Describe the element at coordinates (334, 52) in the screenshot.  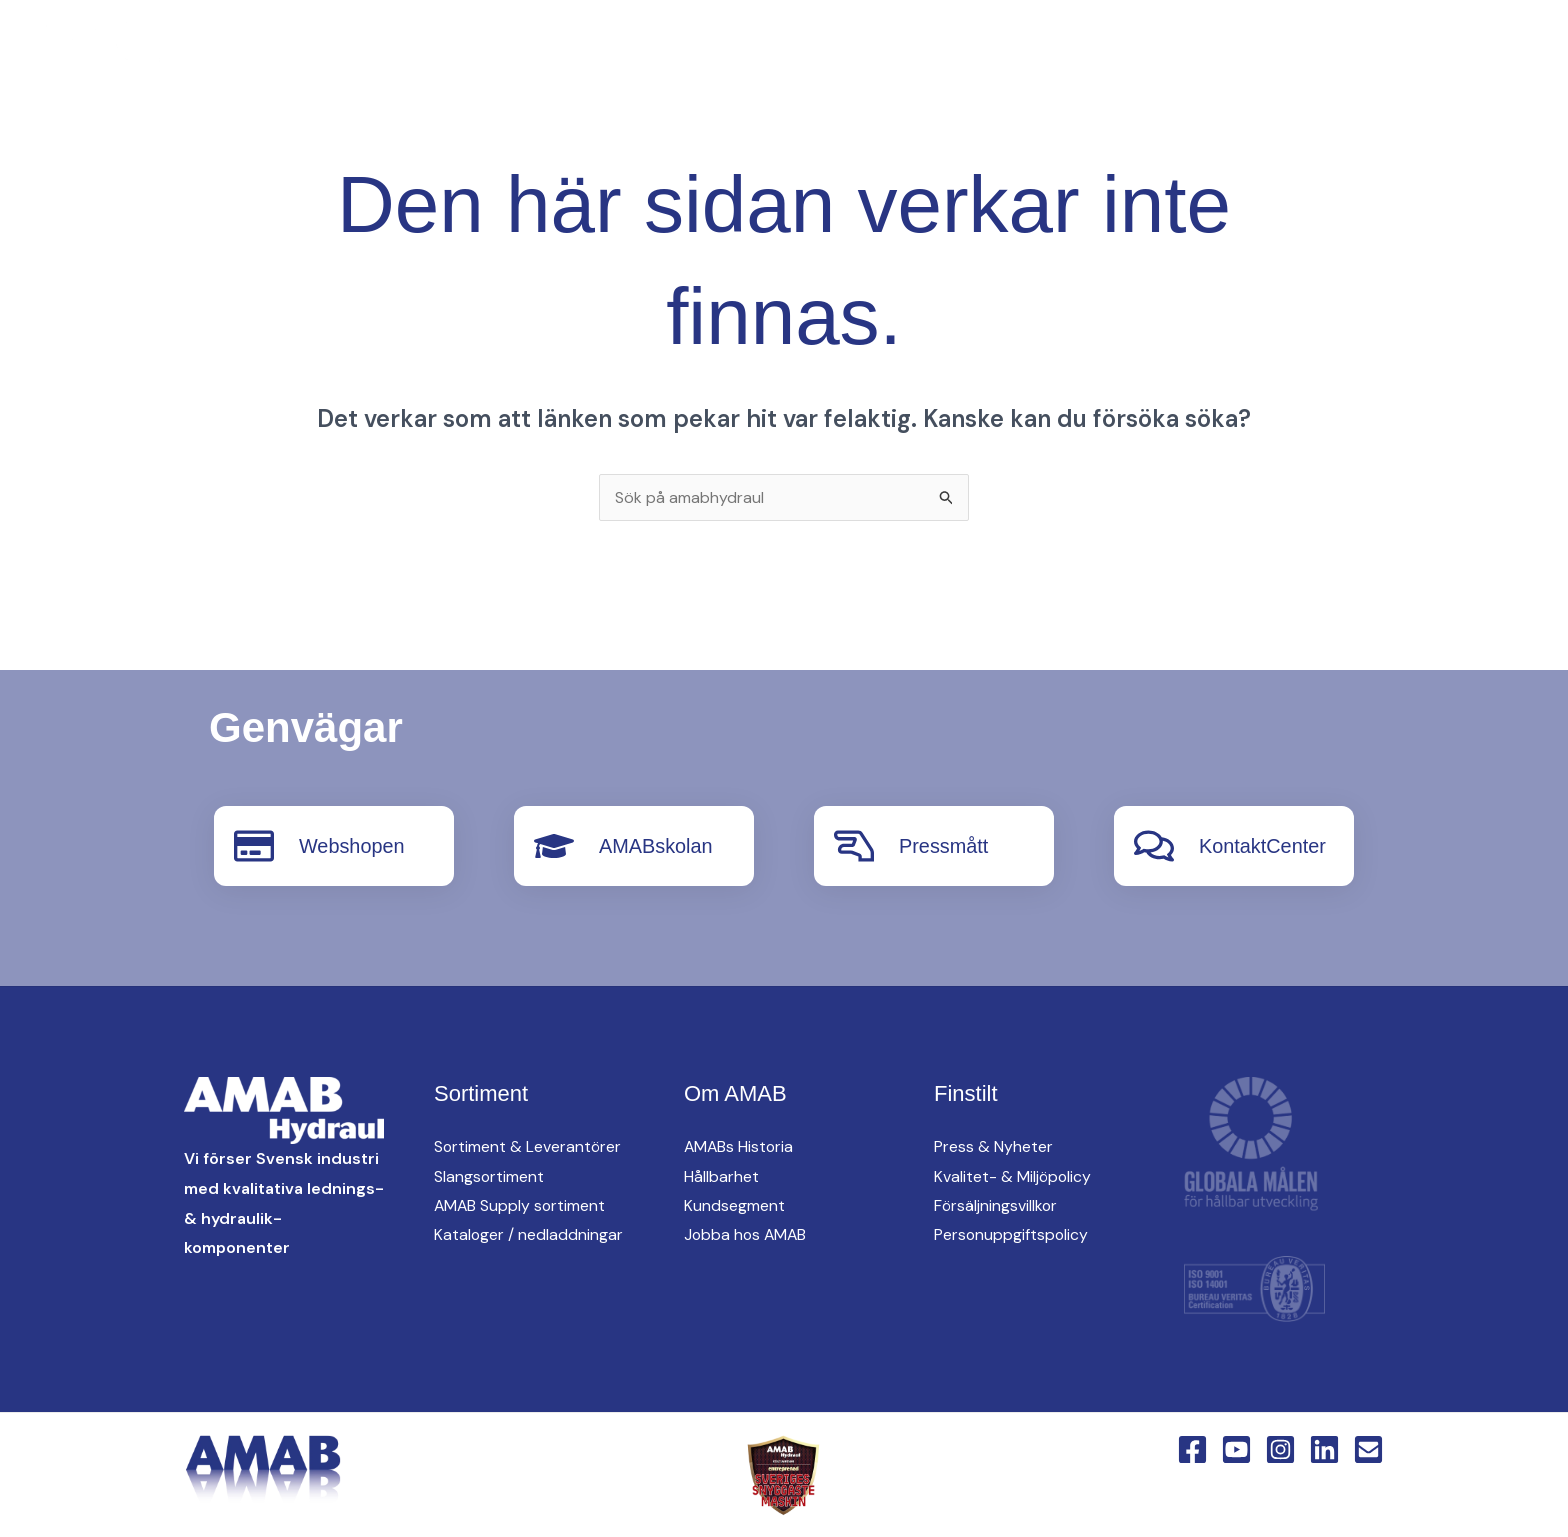
I see `[Instagram]` at that location.